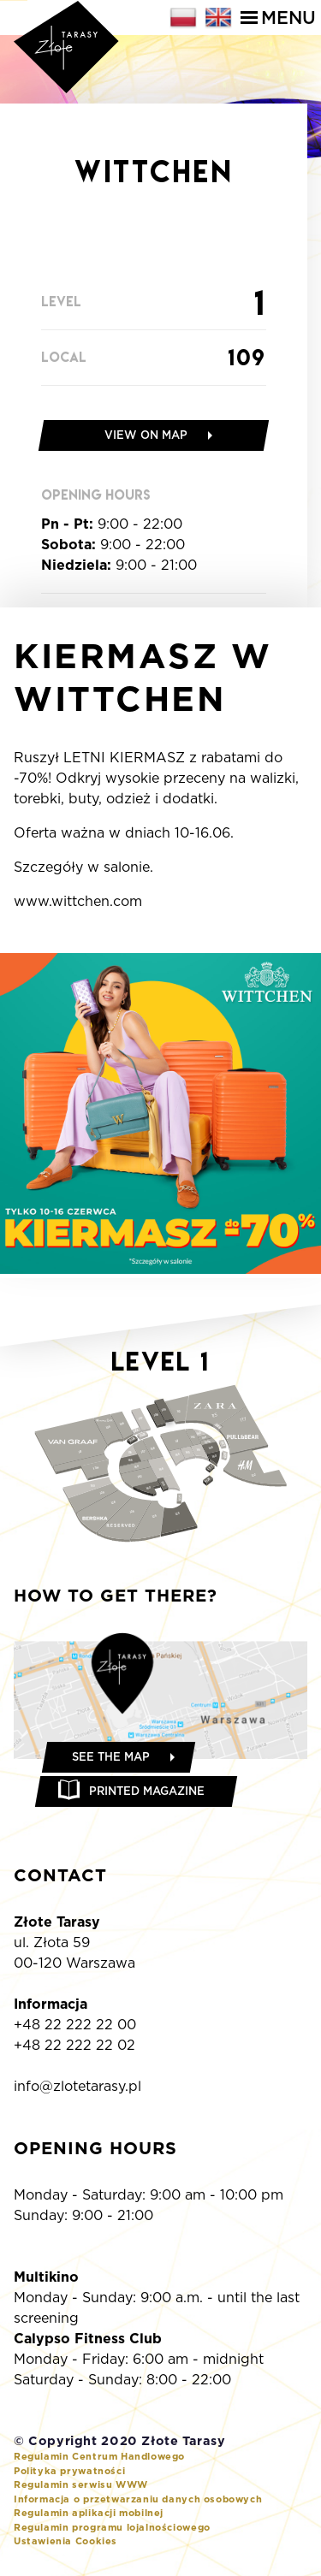 The height and width of the screenshot is (2576, 321). I want to click on Printed magazine, so click(147, 1791).